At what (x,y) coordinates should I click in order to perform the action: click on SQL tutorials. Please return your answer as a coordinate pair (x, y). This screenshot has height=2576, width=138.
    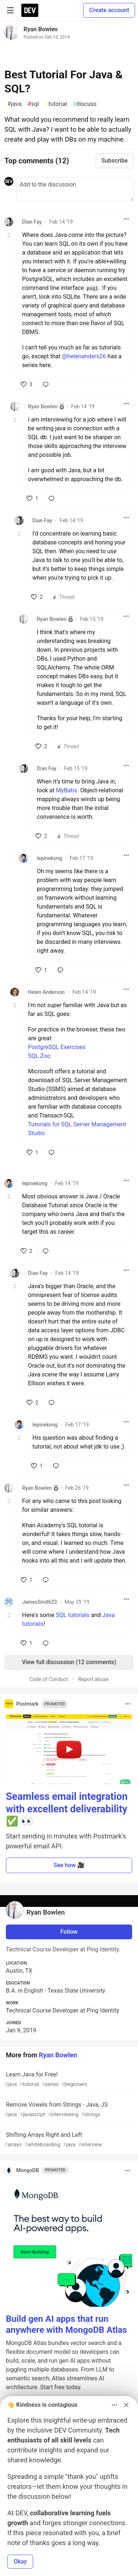
    Looking at the image, I should click on (73, 1615).